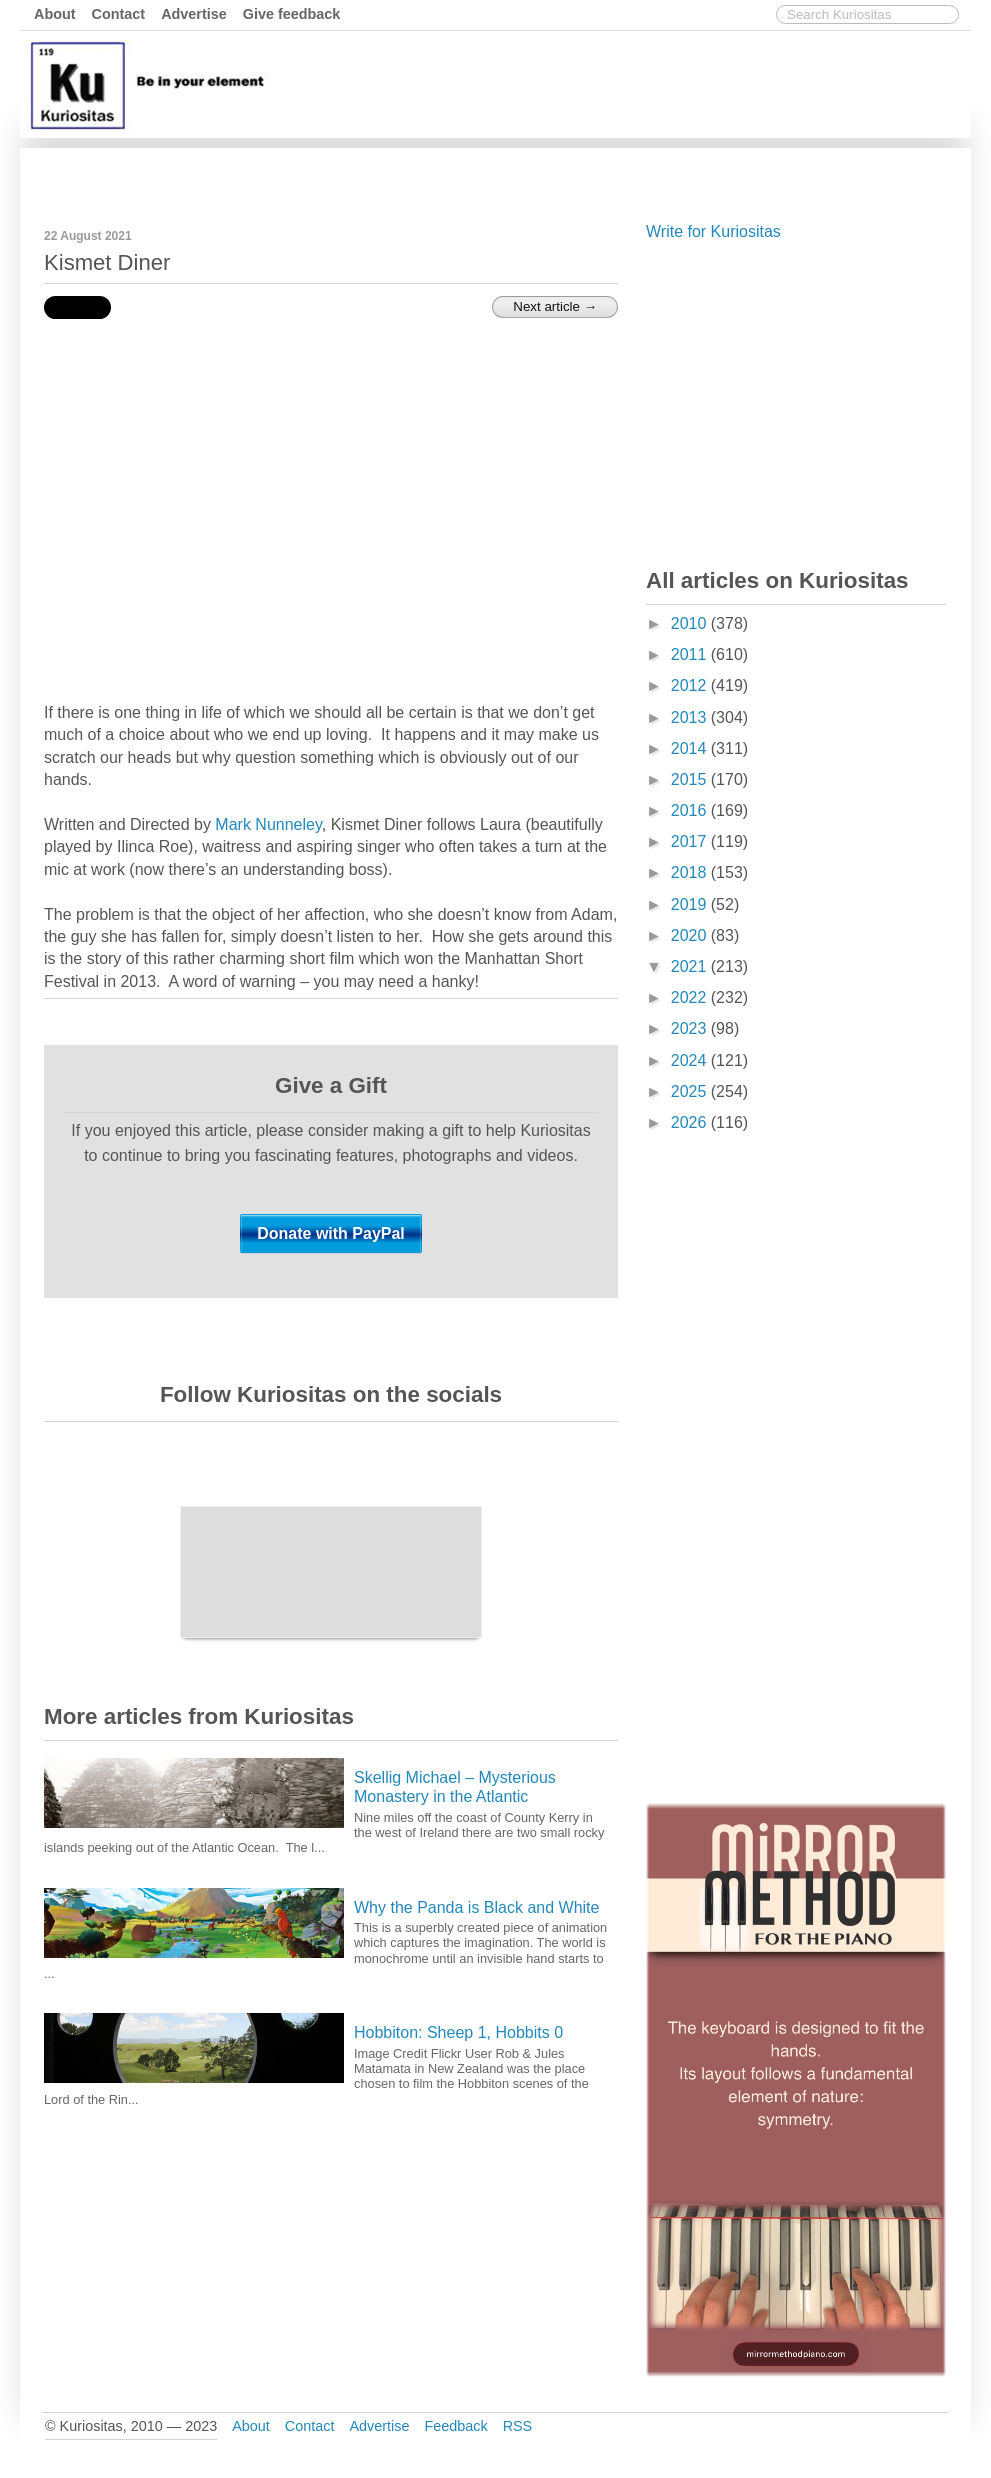 The height and width of the screenshot is (2478, 991). What do you see at coordinates (691, 623) in the screenshot?
I see `2010` at bounding box center [691, 623].